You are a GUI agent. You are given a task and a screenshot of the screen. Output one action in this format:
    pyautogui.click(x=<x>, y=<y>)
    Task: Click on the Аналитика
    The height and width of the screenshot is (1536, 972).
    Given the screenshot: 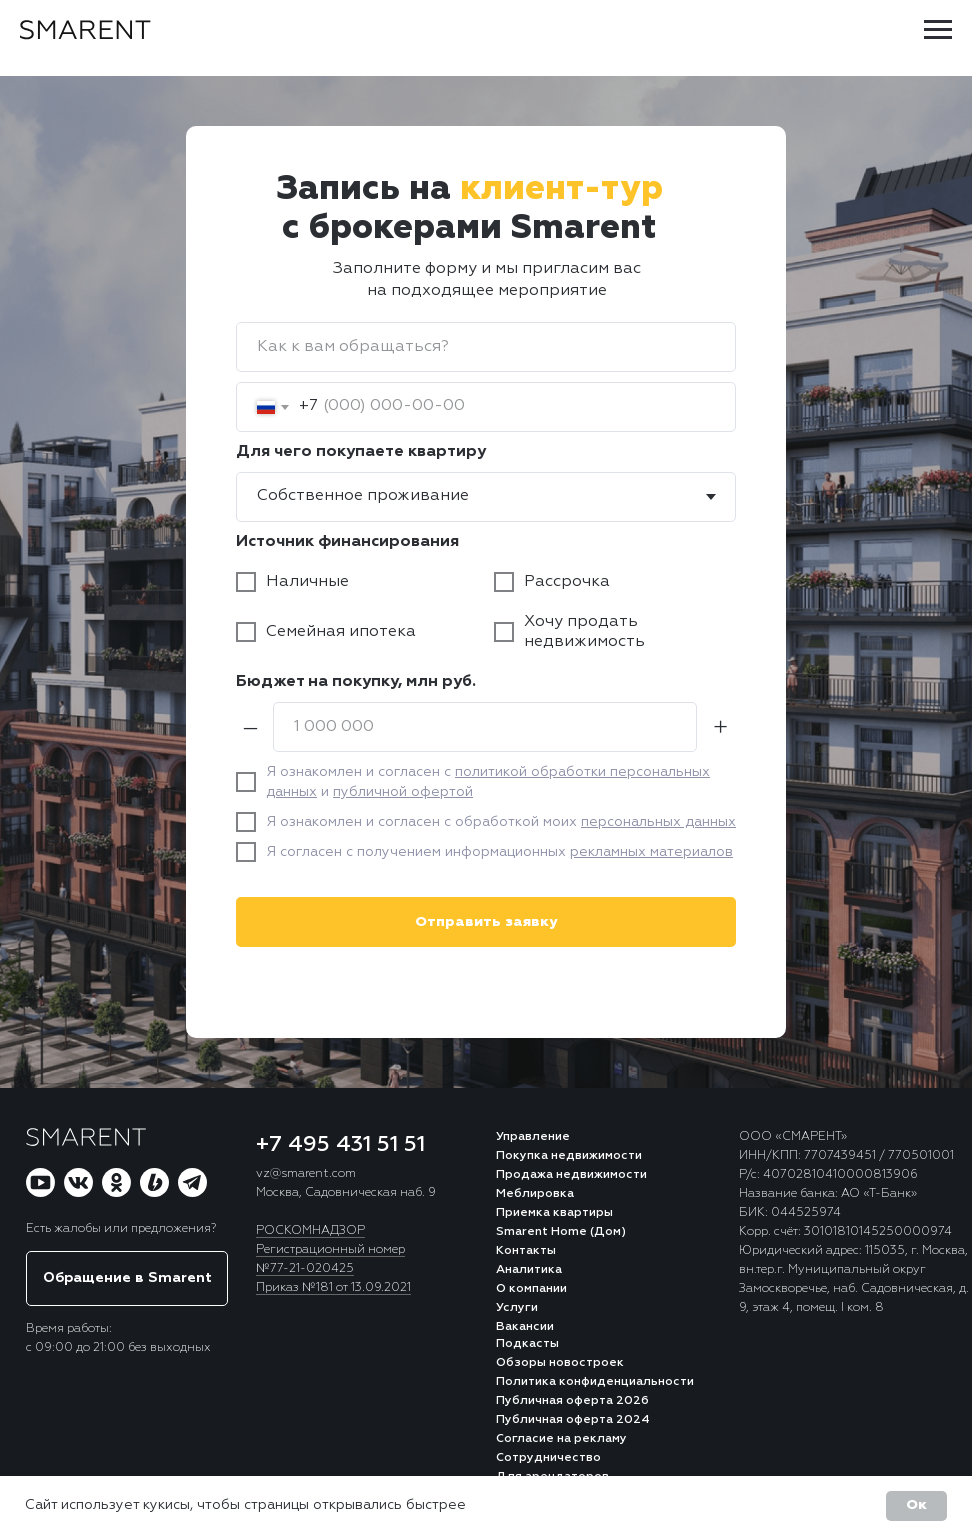 What is the action you would take?
    pyautogui.click(x=529, y=1270)
    